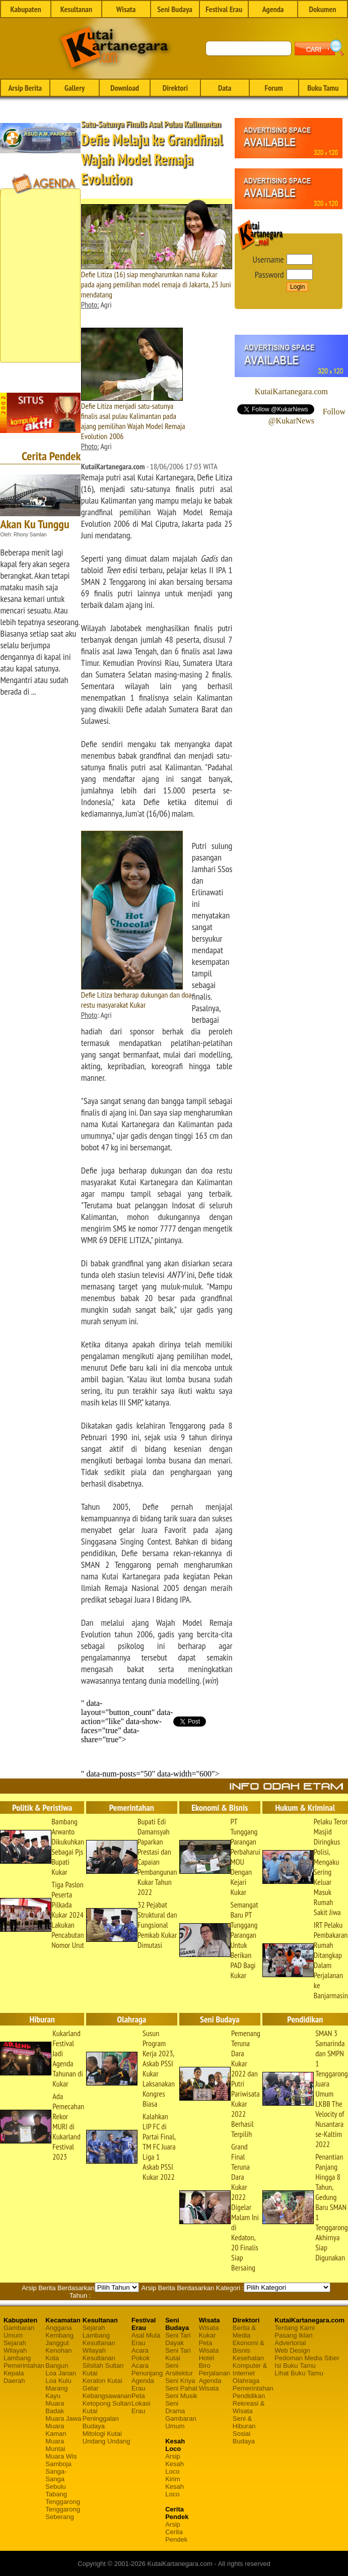  What do you see at coordinates (99, 2339) in the screenshot?
I see `Lambang Kesultanan` at bounding box center [99, 2339].